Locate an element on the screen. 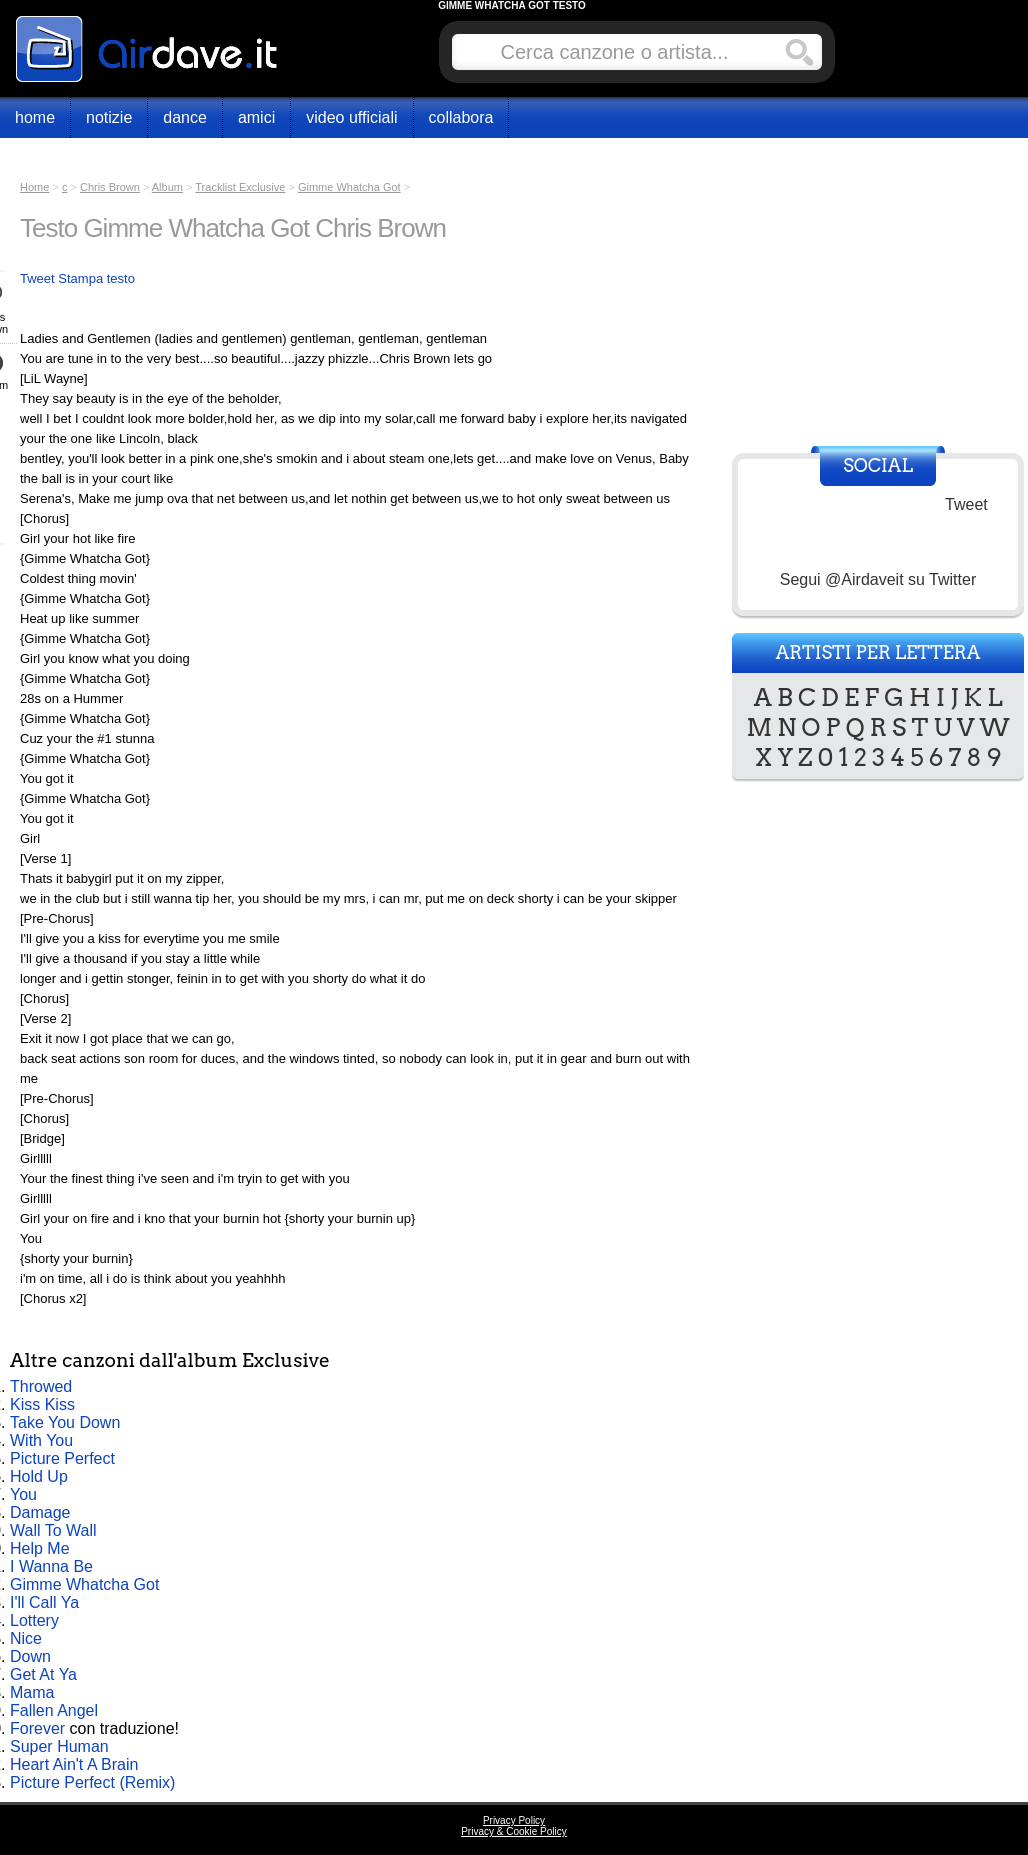 This screenshot has width=1028, height=1855. Collabora is located at coordinates (461, 117).